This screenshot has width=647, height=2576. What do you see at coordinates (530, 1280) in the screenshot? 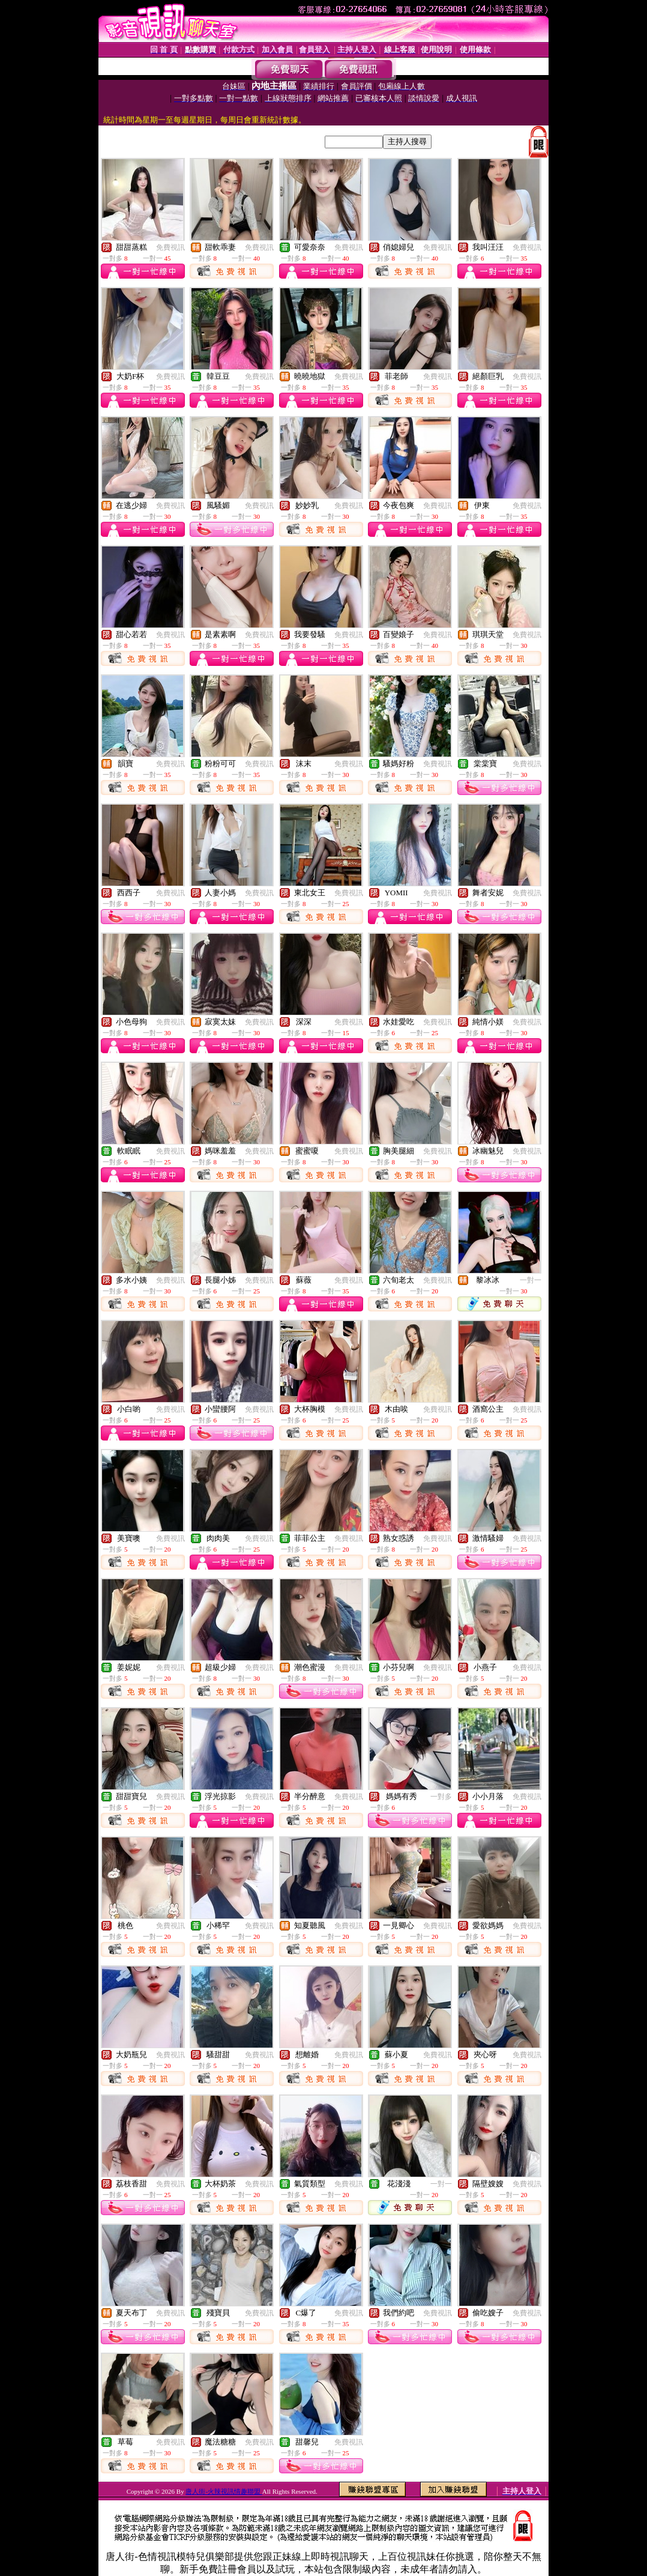
I see `一對一` at bounding box center [530, 1280].